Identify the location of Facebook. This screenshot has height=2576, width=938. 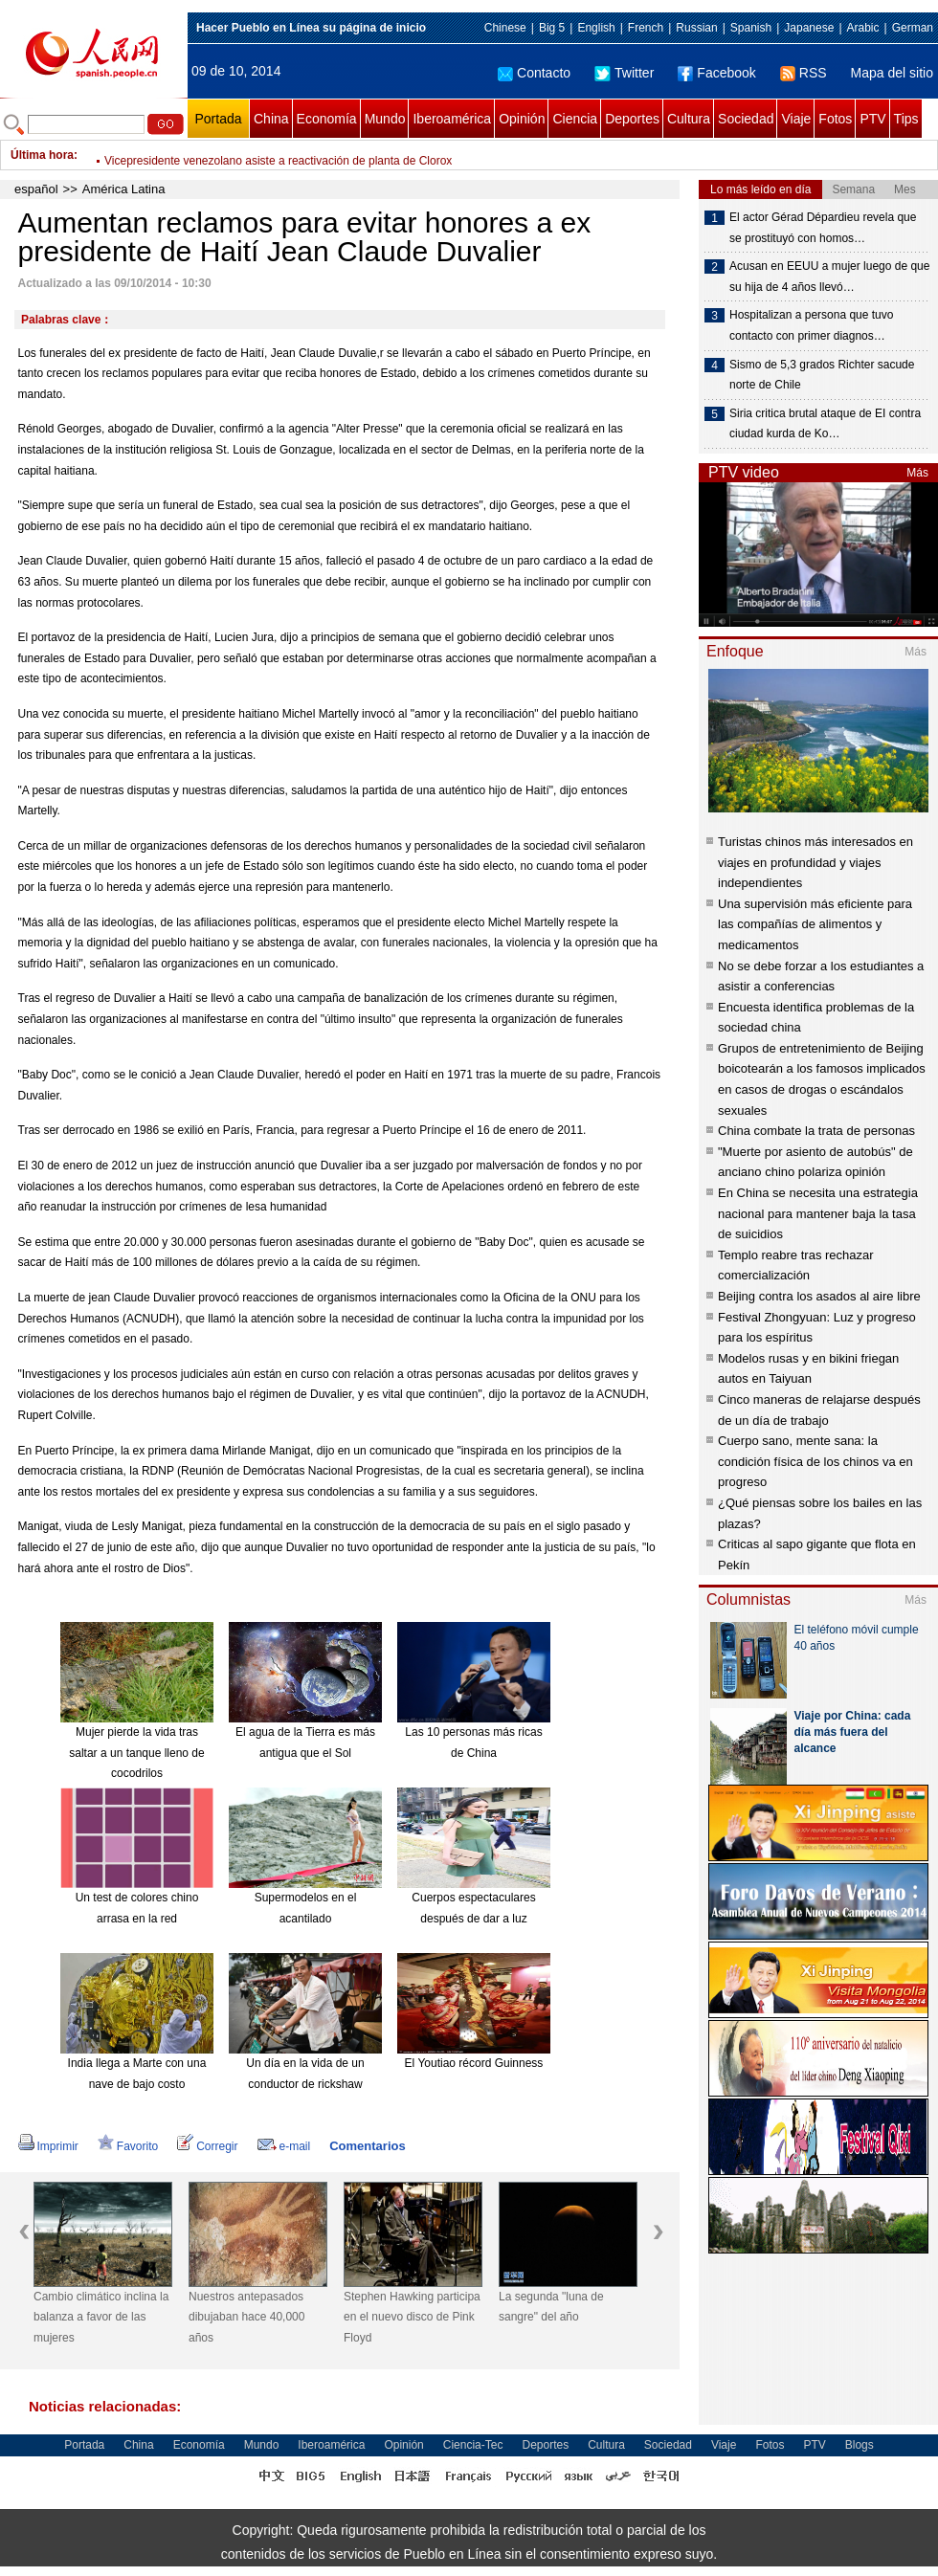
(716, 72).